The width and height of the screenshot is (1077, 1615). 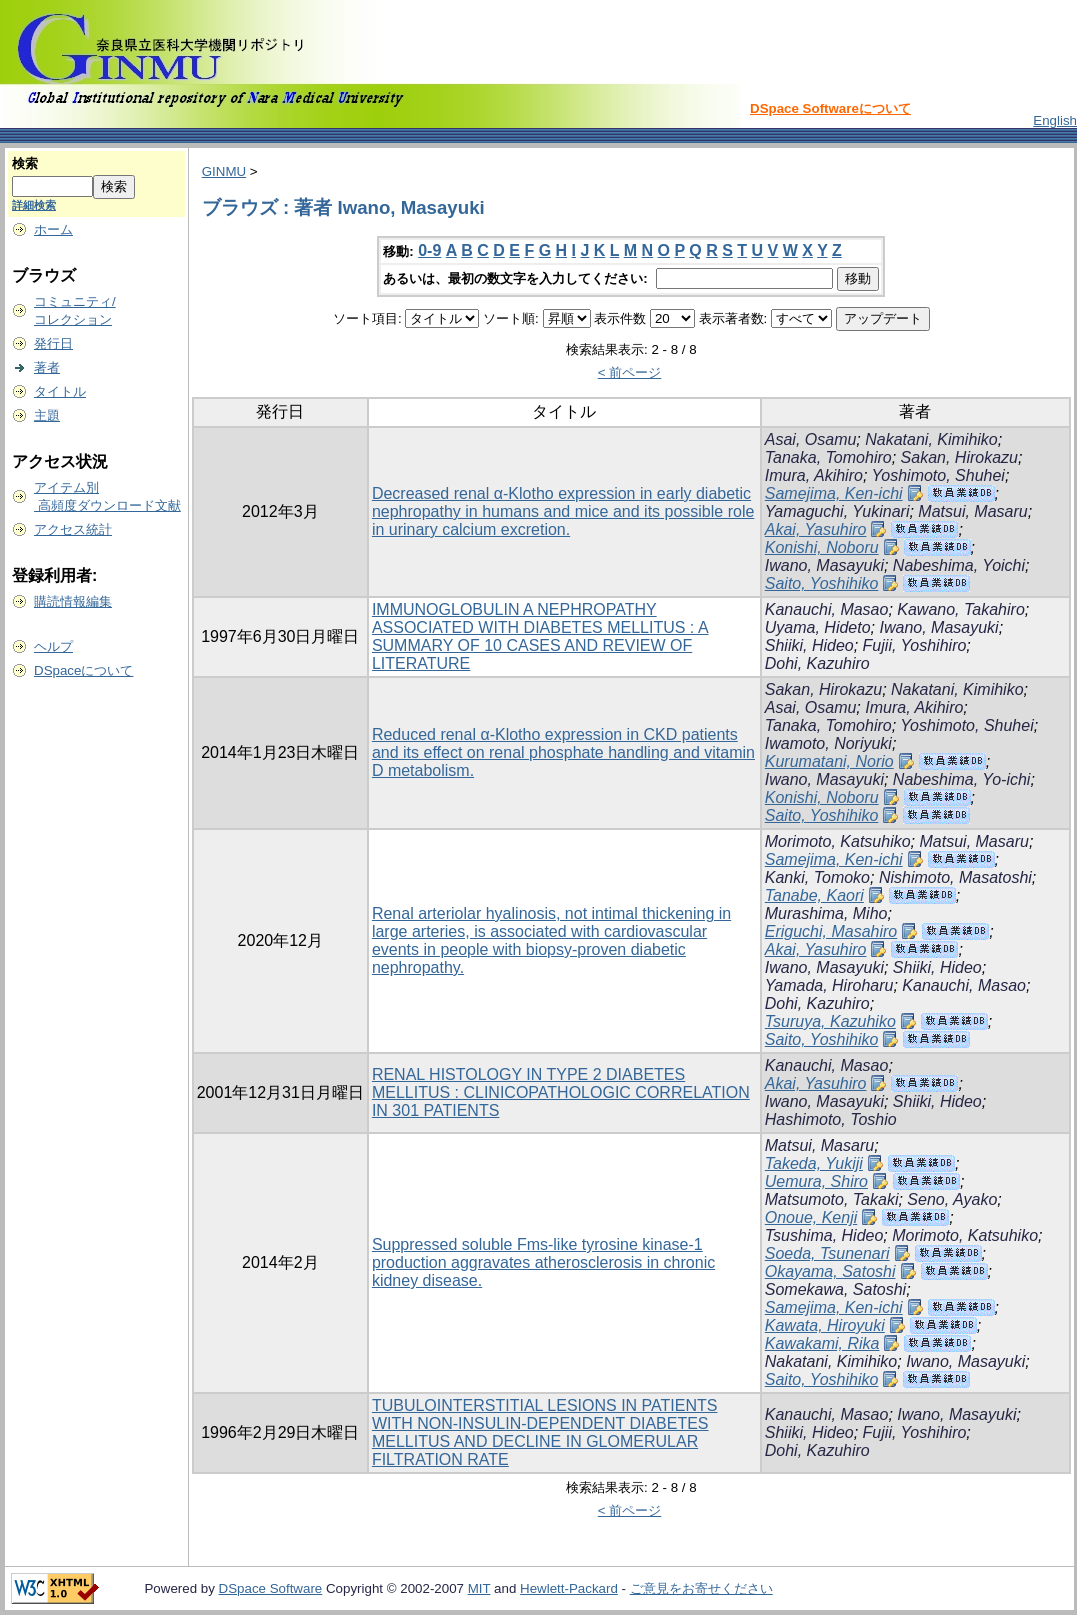 I want to click on GINMU, so click(x=224, y=171).